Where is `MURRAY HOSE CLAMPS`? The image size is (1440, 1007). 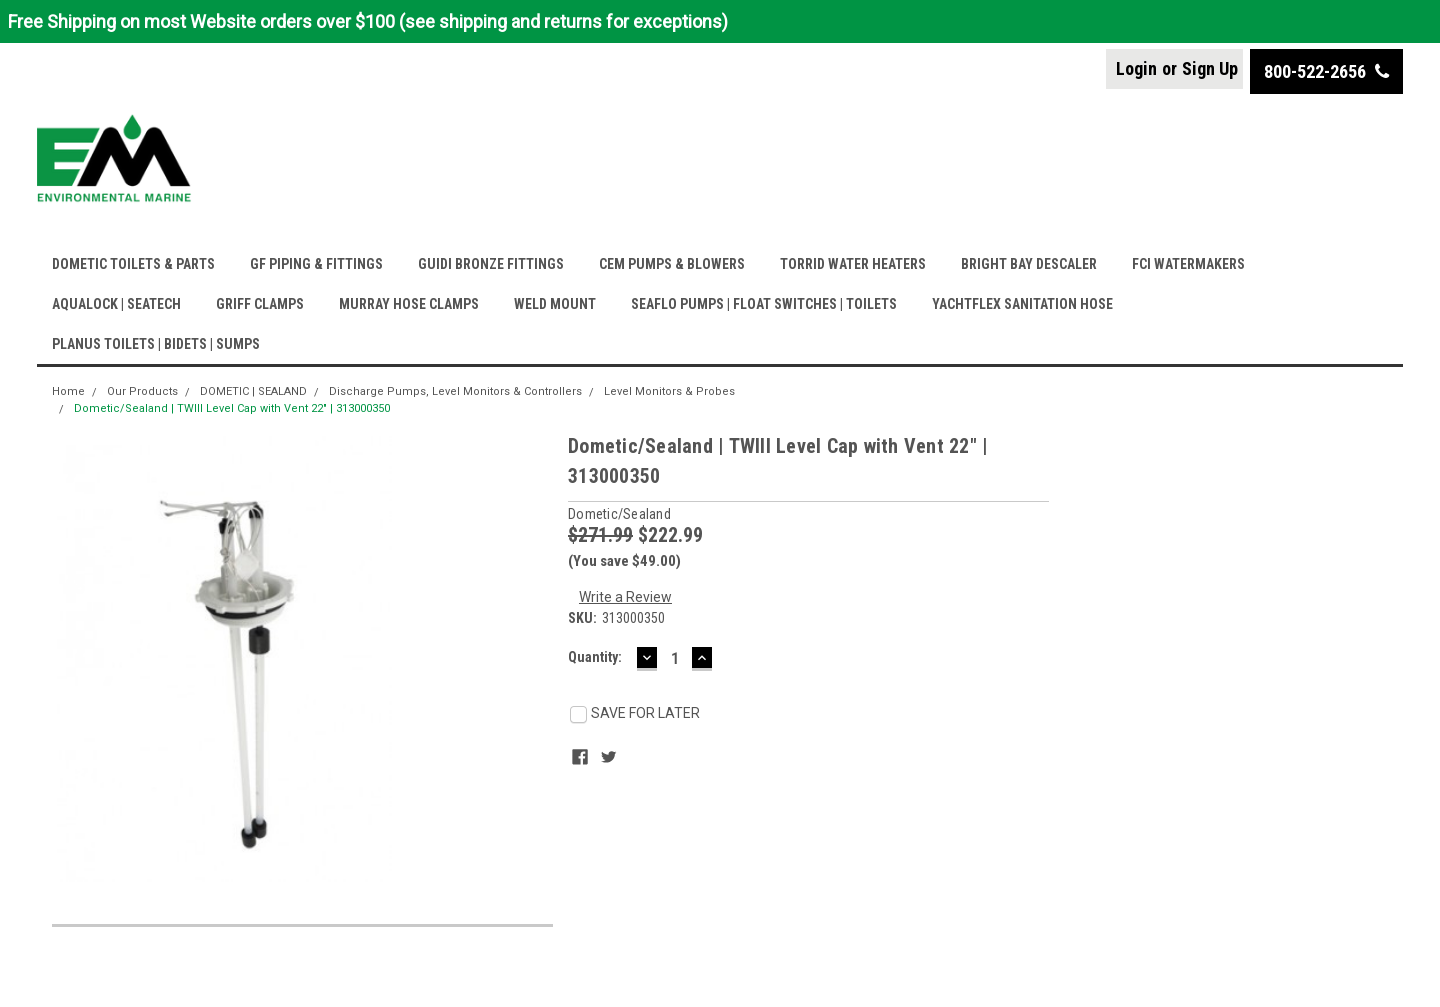
MURRAY HOSE CLAMPS is located at coordinates (409, 304).